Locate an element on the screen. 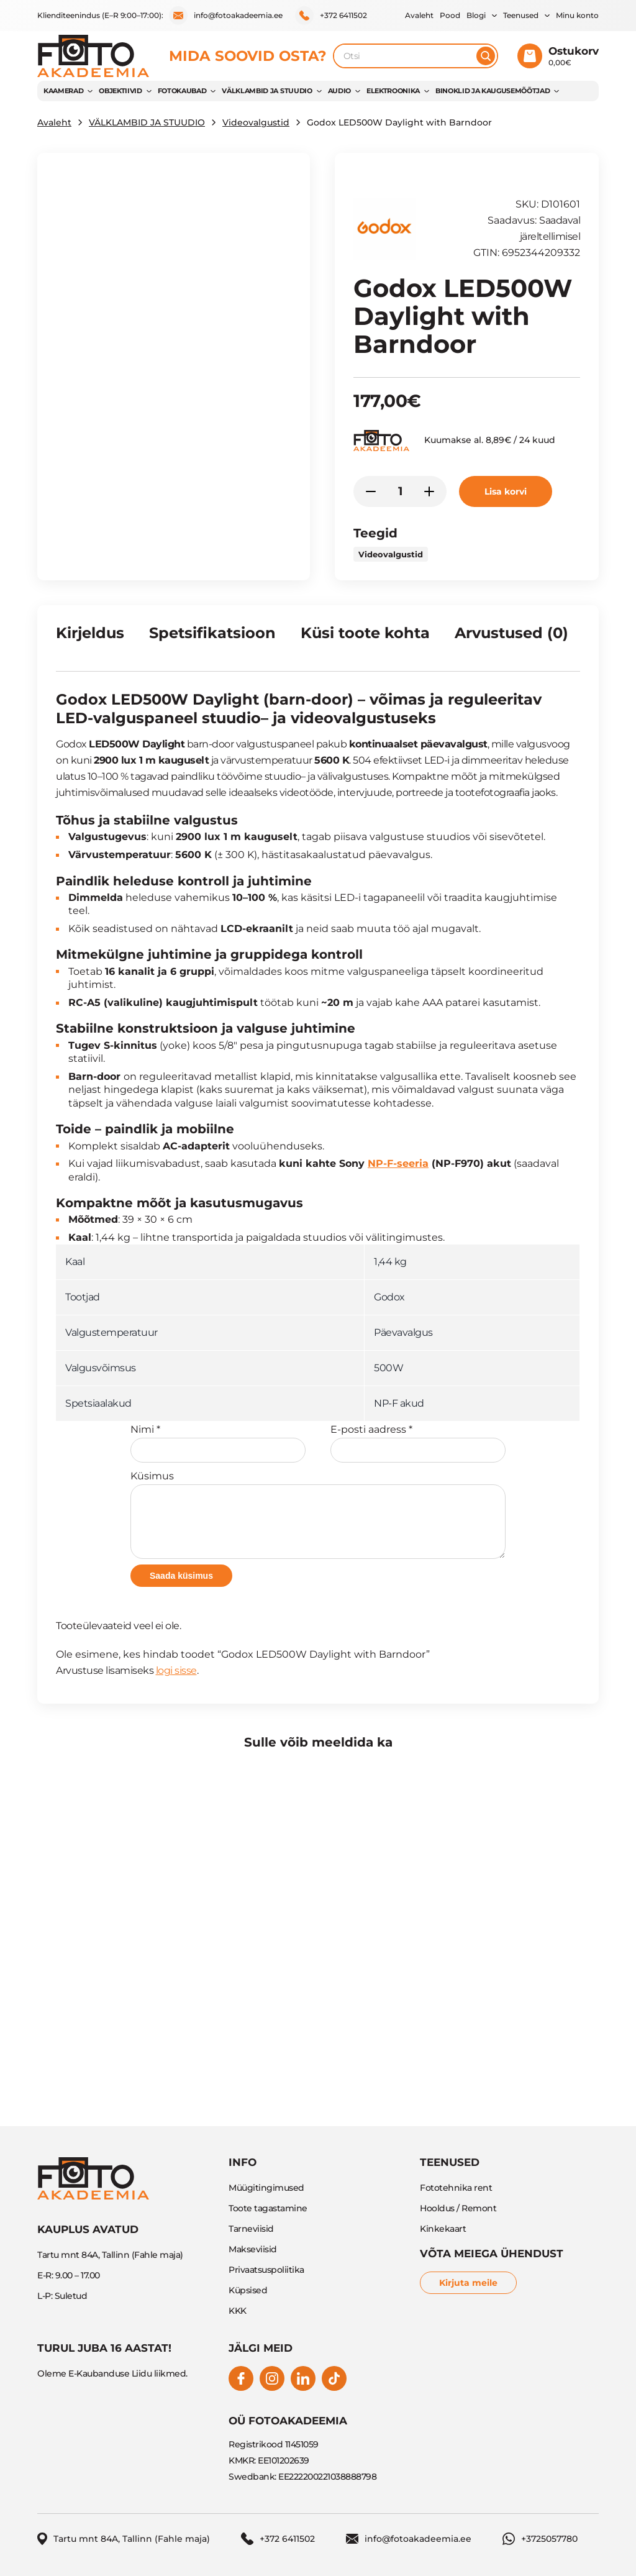  Nimi * is located at coordinates (218, 1443).